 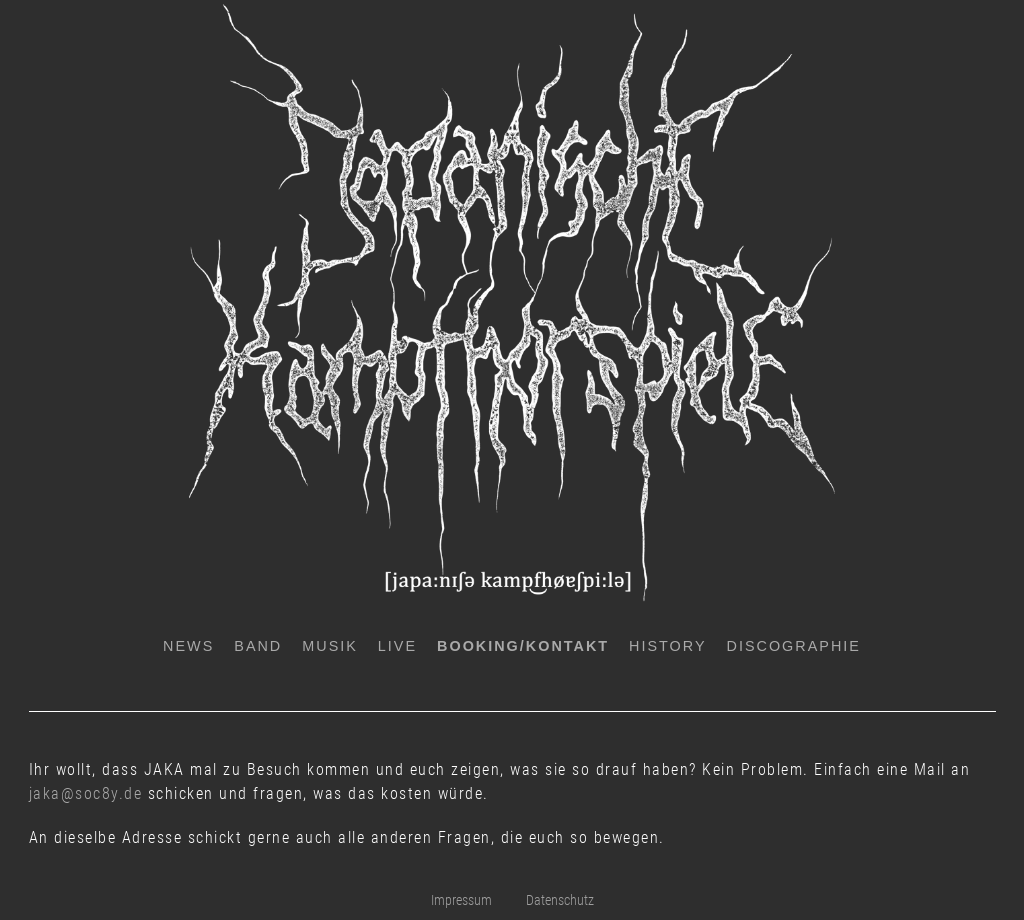 What do you see at coordinates (188, 646) in the screenshot?
I see `News` at bounding box center [188, 646].